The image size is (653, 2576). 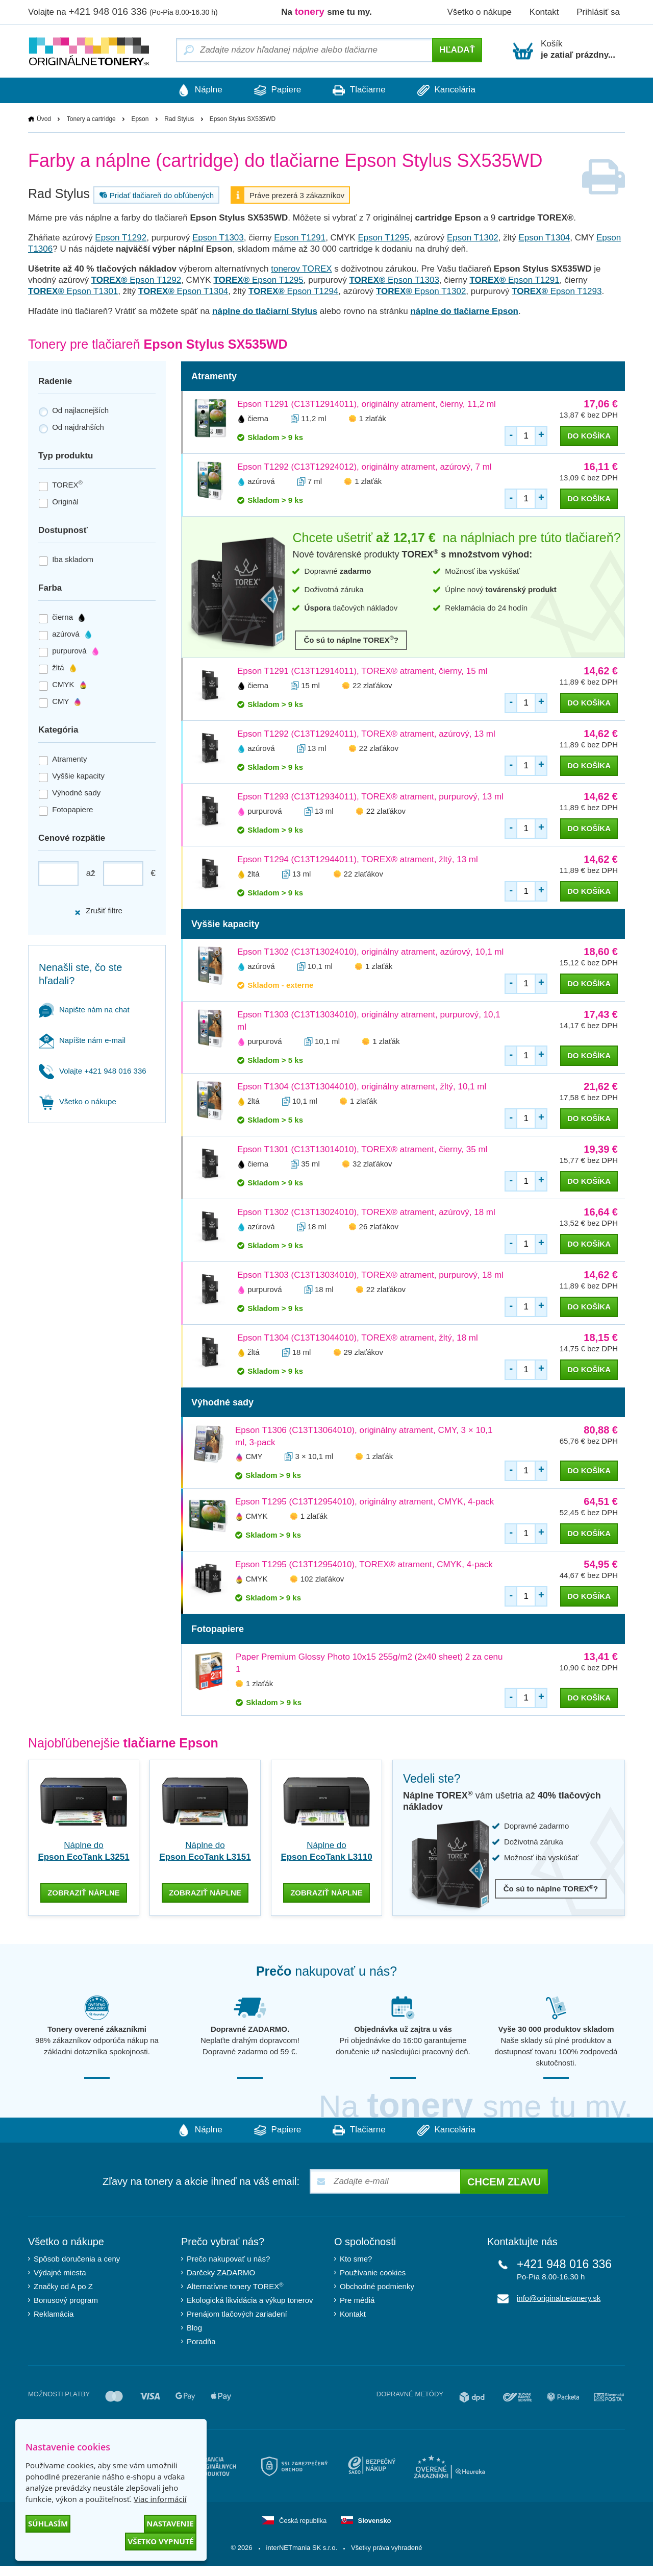 What do you see at coordinates (558, 2297) in the screenshot?
I see `info@originalnetonery.sk` at bounding box center [558, 2297].